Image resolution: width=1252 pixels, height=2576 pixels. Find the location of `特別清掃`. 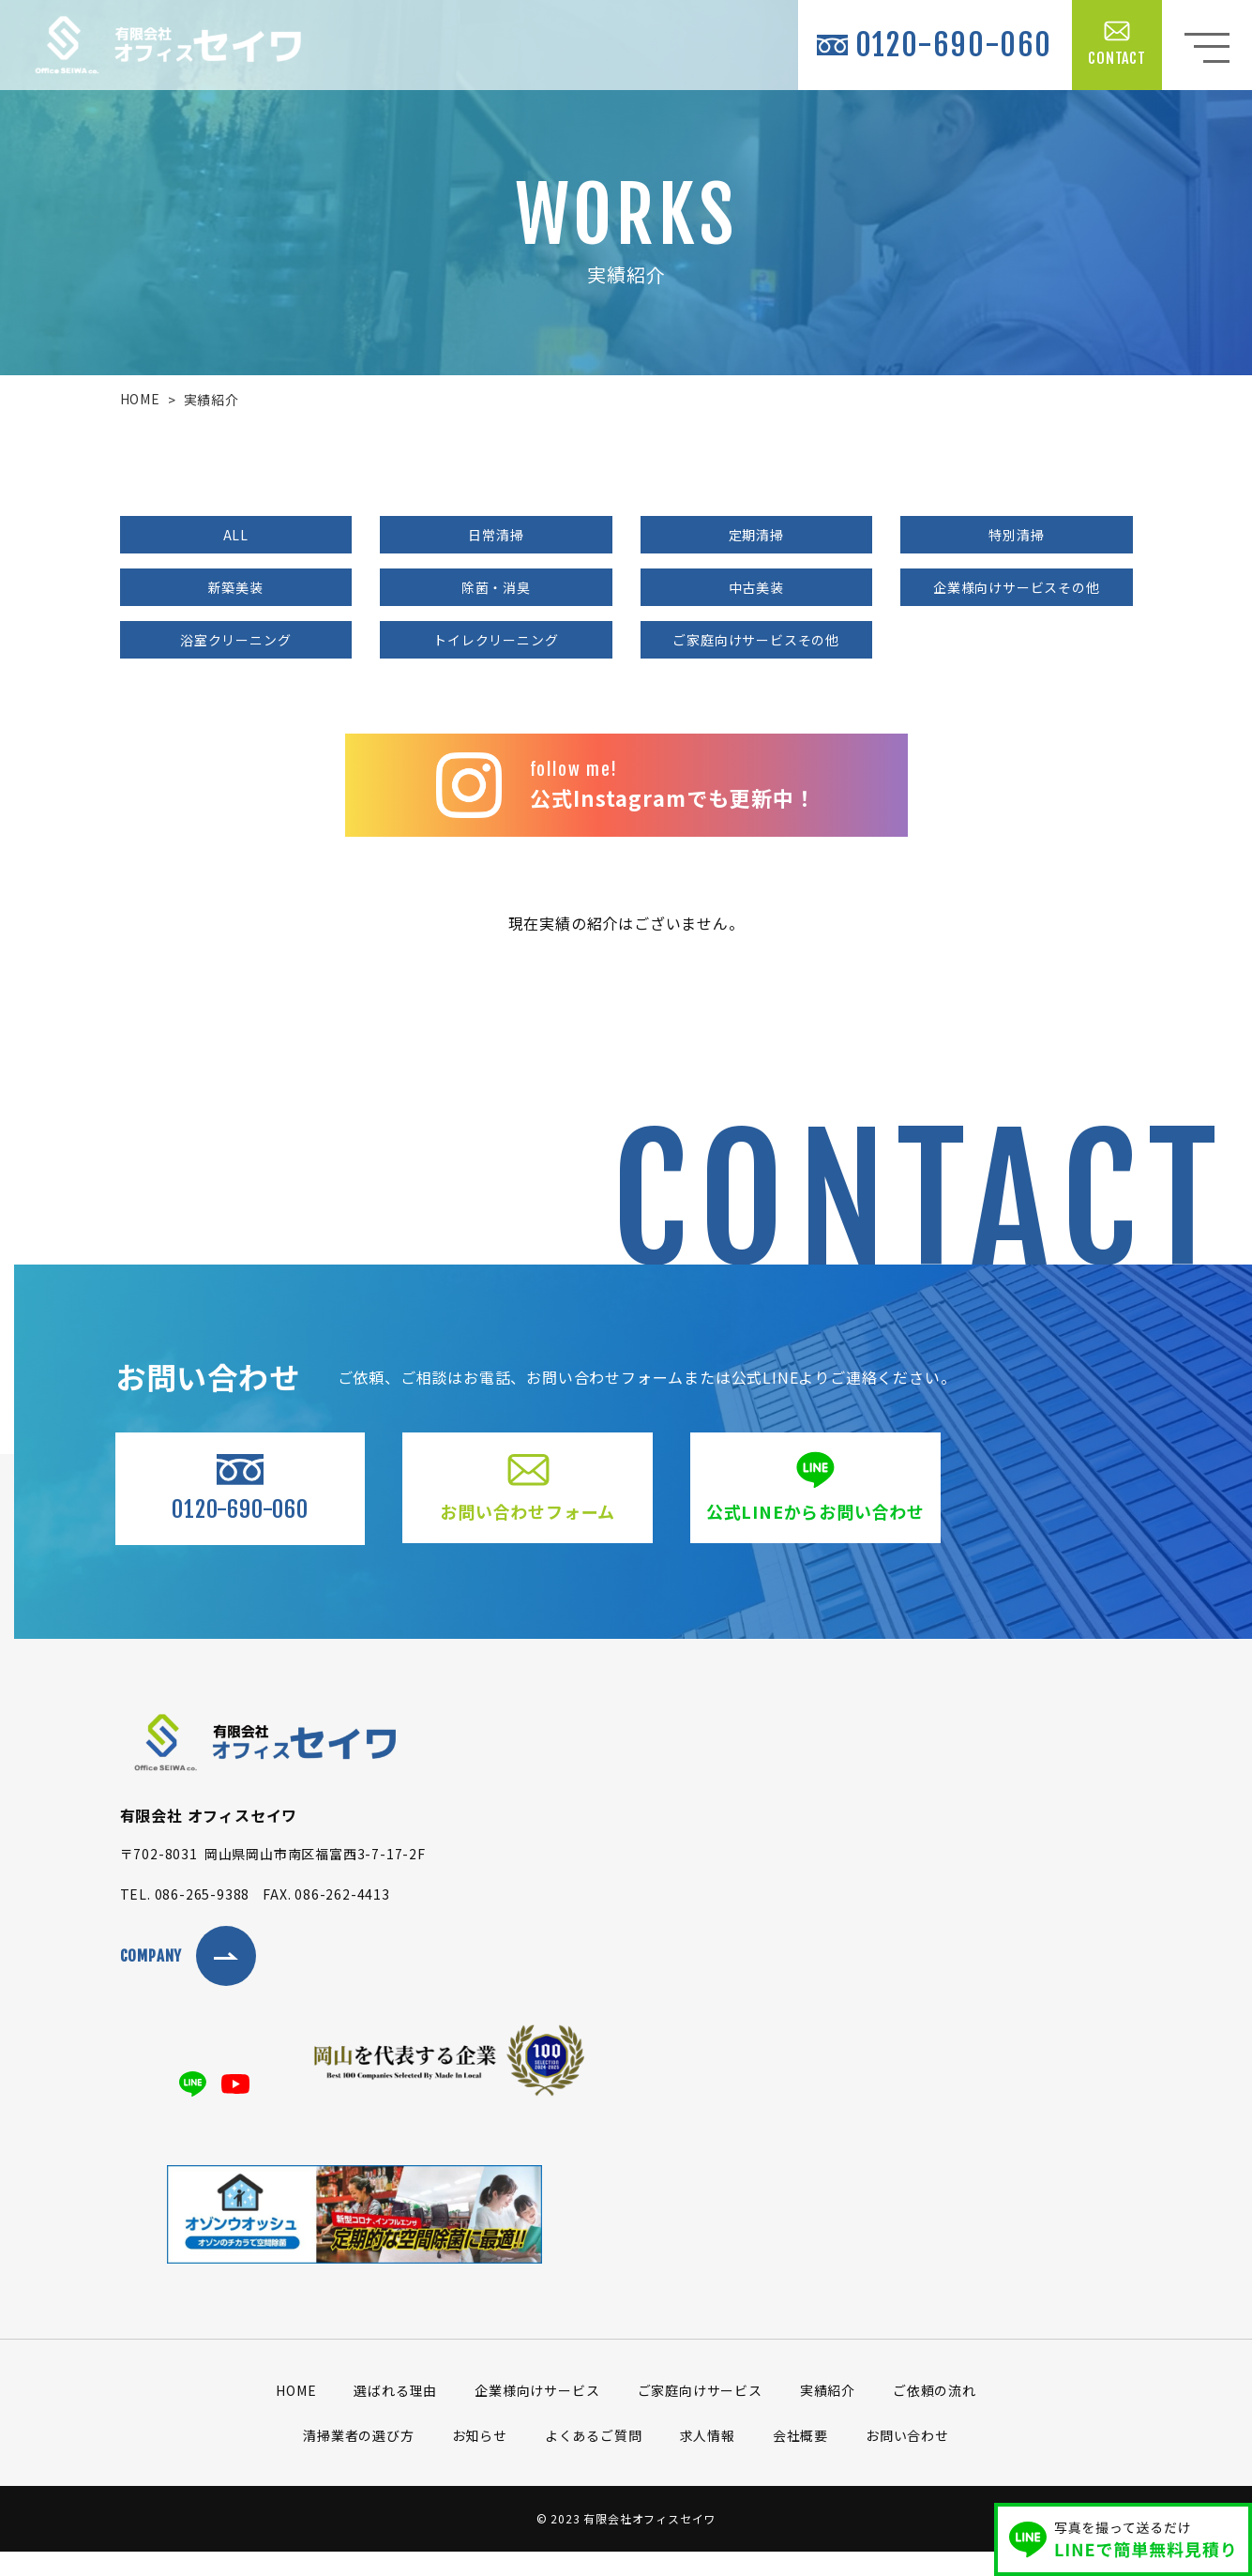

特別清掃 is located at coordinates (1016, 534).